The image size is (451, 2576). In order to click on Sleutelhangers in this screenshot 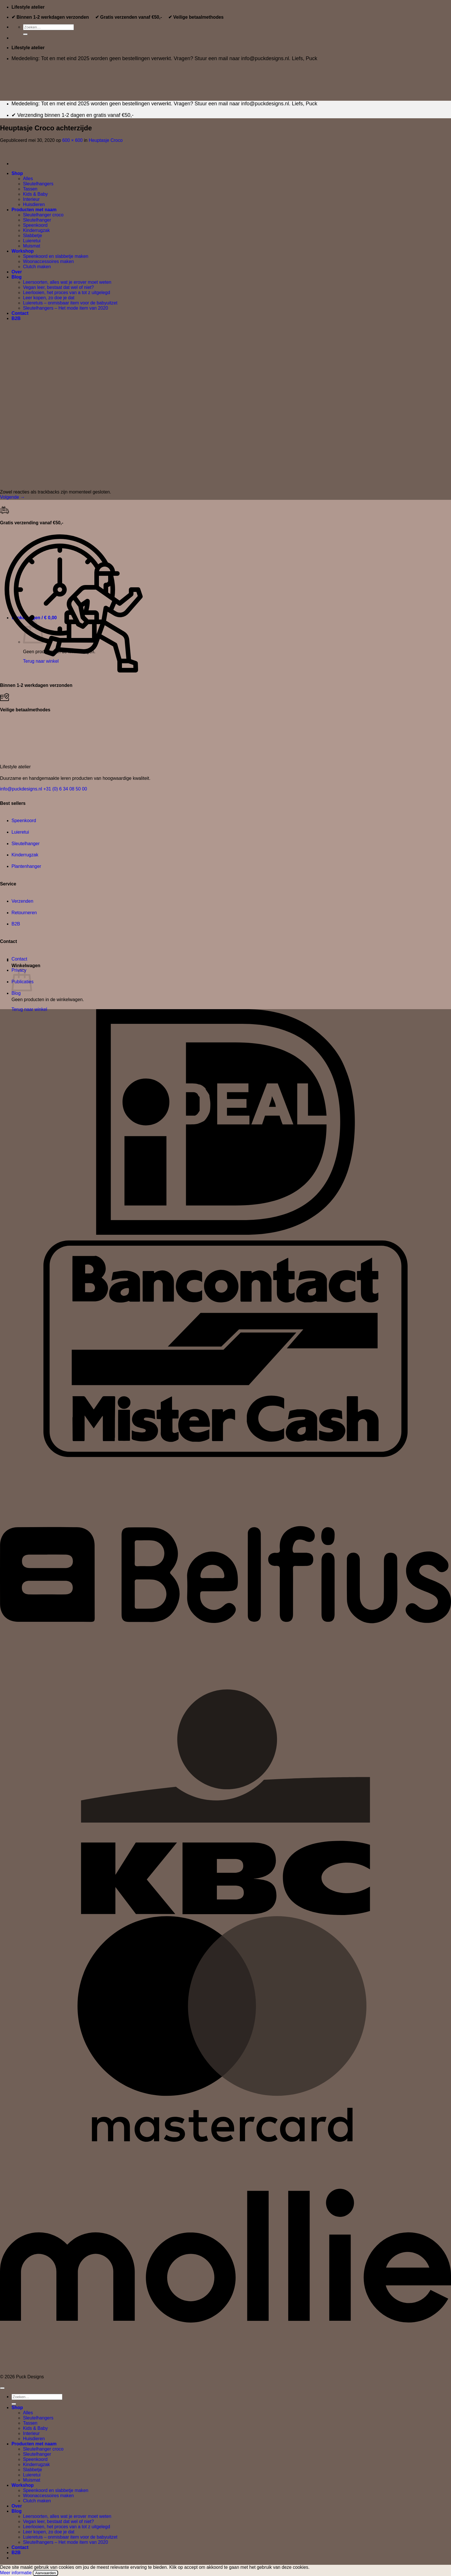, I will do `click(38, 2417)`.